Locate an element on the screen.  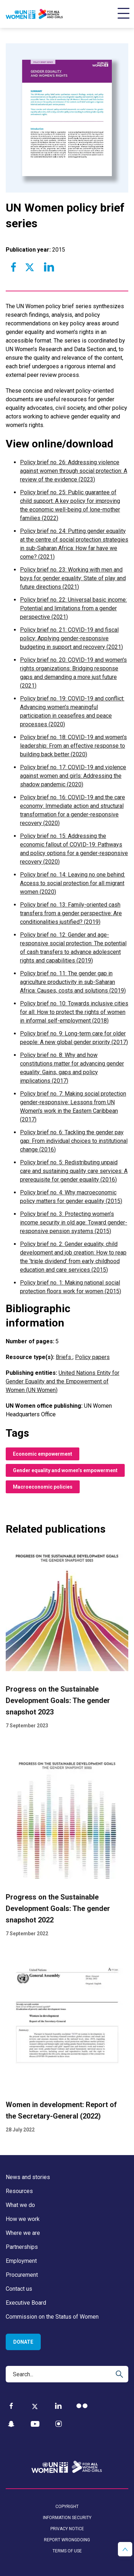
Commission on the Status of Women is located at coordinates (52, 2316).